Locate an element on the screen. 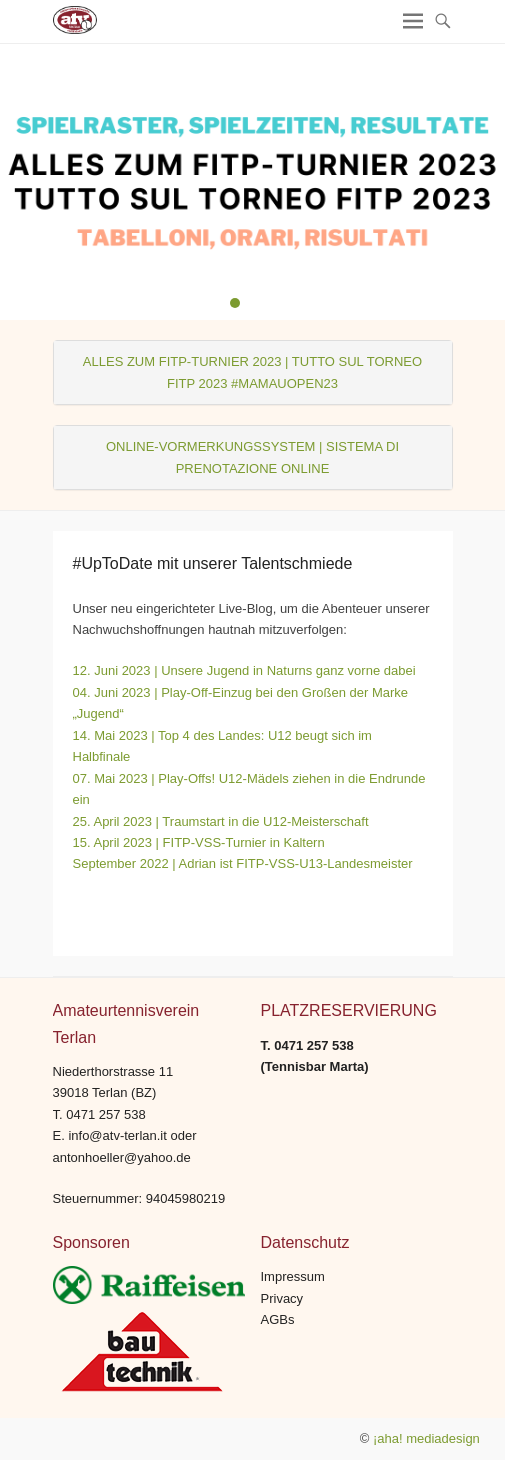  15. April 2023 | FITP-VSS-Turnier in Kaltern is located at coordinates (199, 842).